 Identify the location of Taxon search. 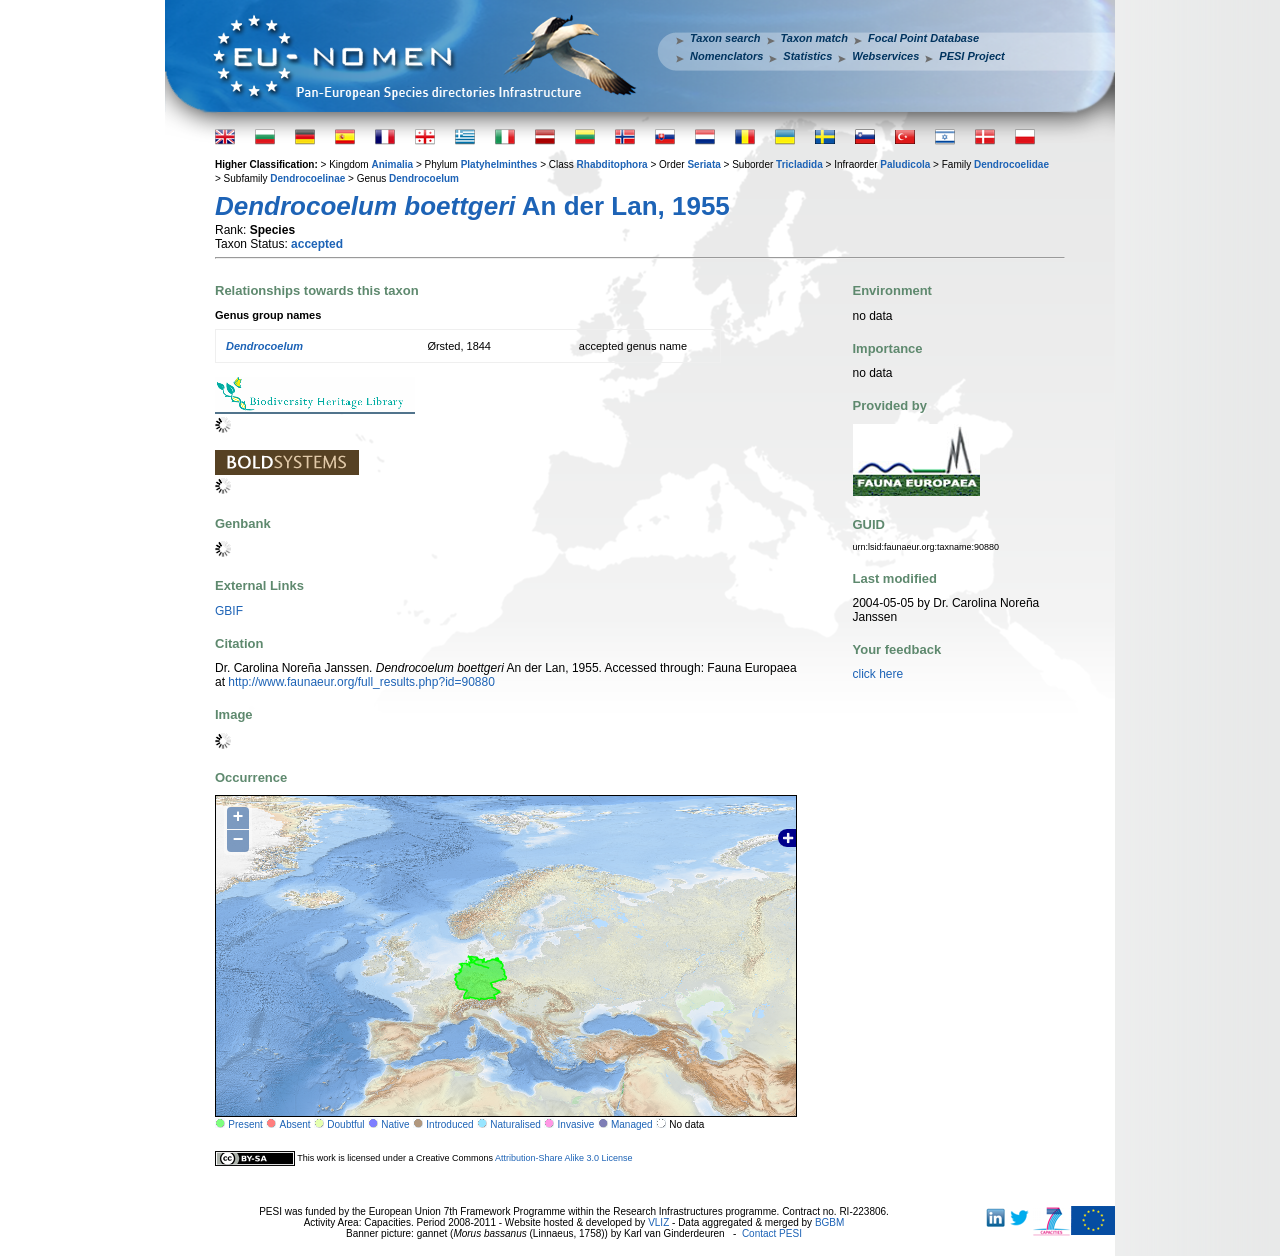
(725, 38).